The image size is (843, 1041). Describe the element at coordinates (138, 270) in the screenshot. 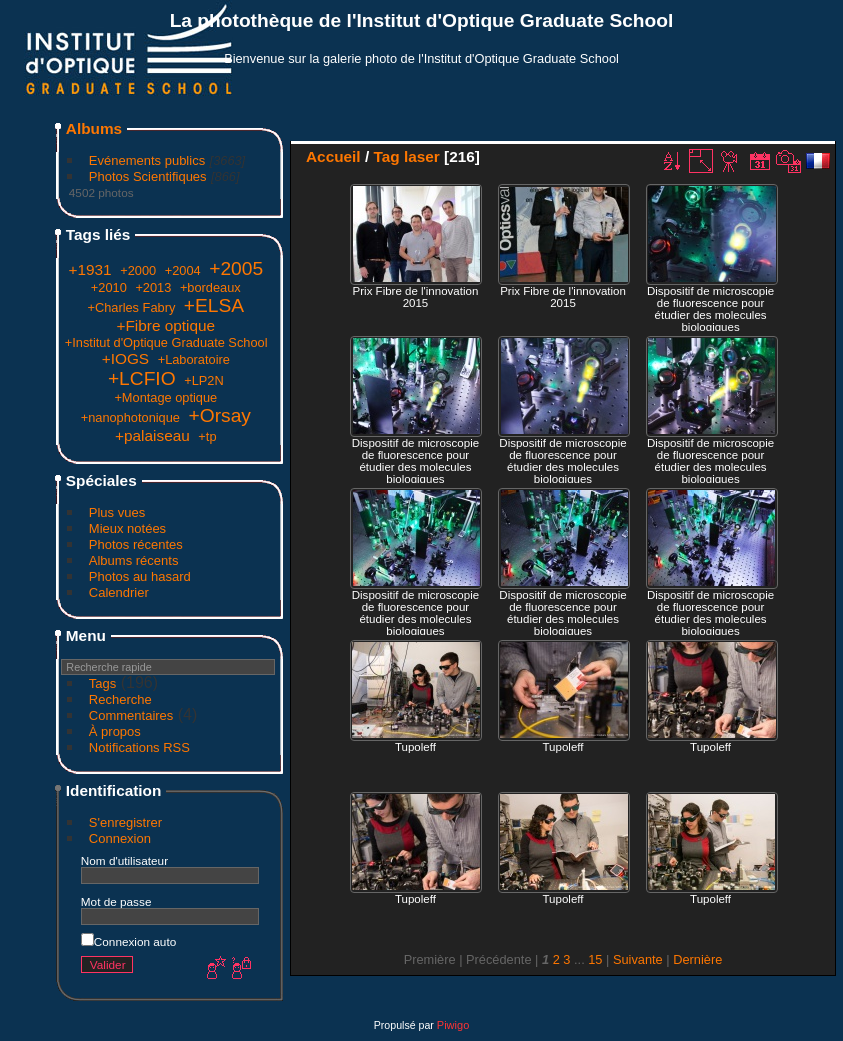

I see `+2000` at that location.